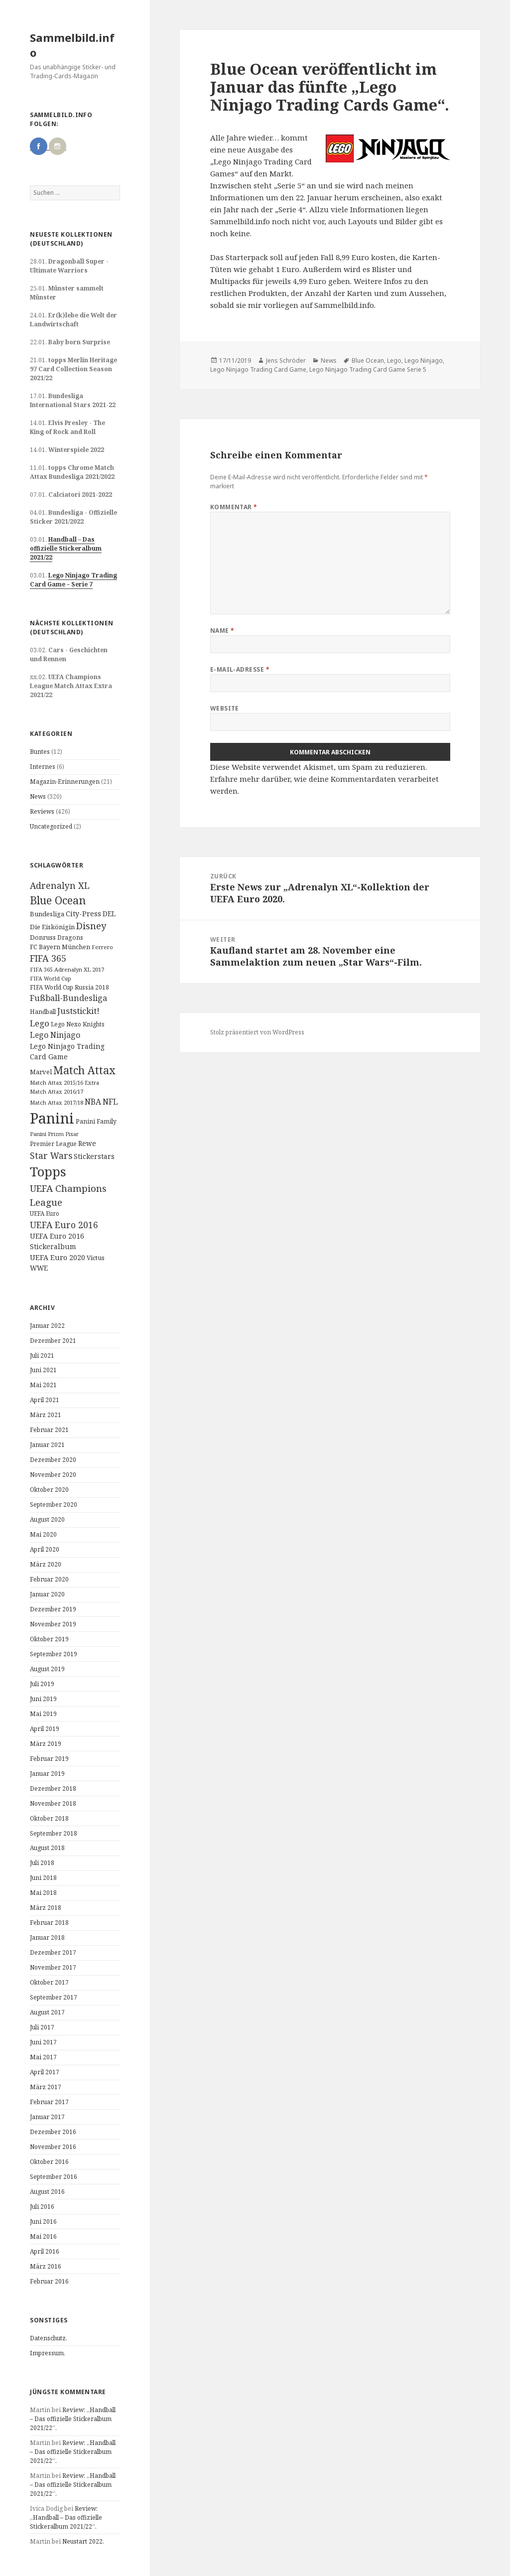 Image resolution: width=510 pixels, height=2576 pixels. What do you see at coordinates (53, 1654) in the screenshot?
I see `September 2019` at bounding box center [53, 1654].